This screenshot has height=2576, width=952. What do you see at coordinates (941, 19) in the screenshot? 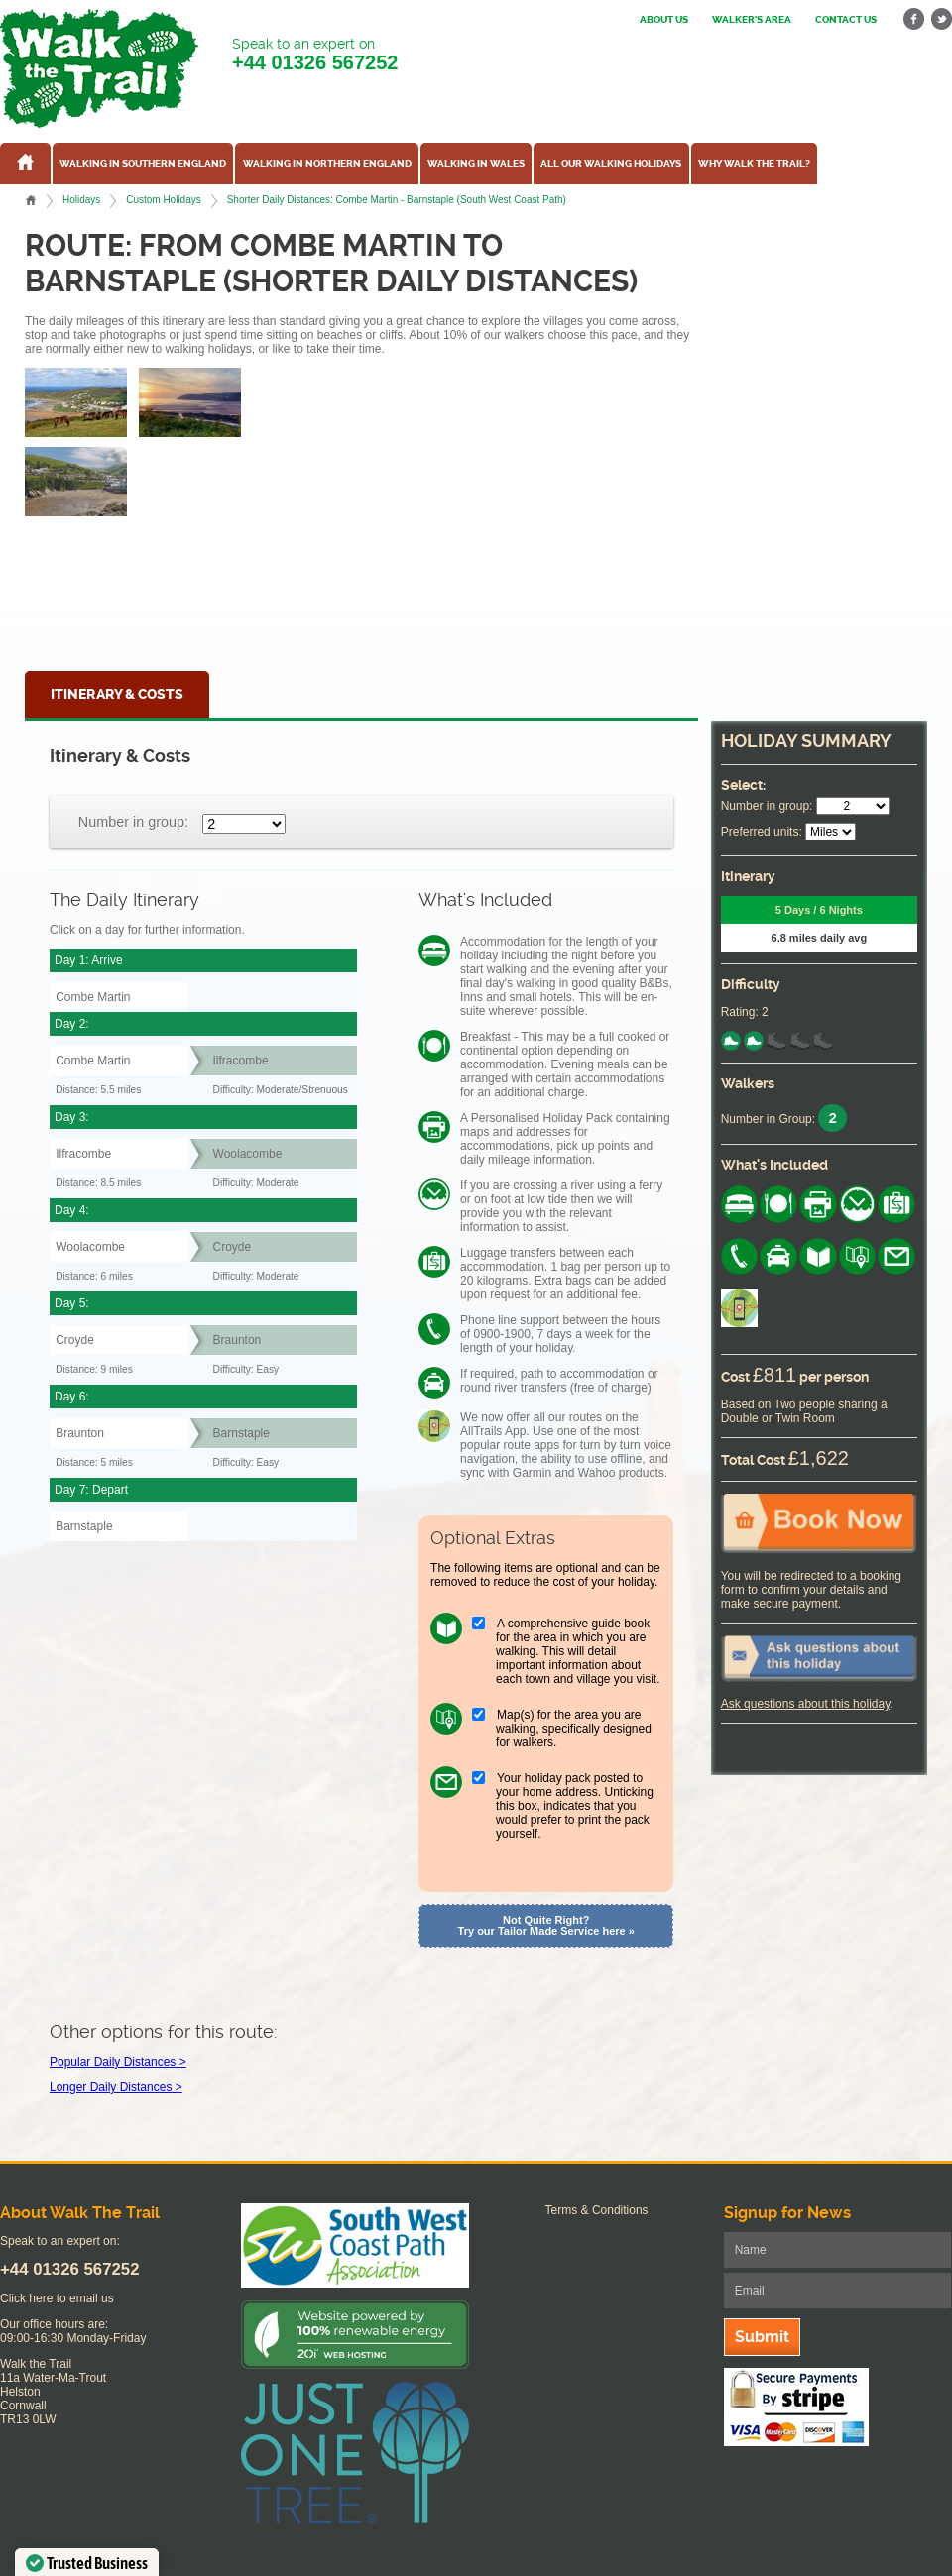
I see `twitter` at bounding box center [941, 19].